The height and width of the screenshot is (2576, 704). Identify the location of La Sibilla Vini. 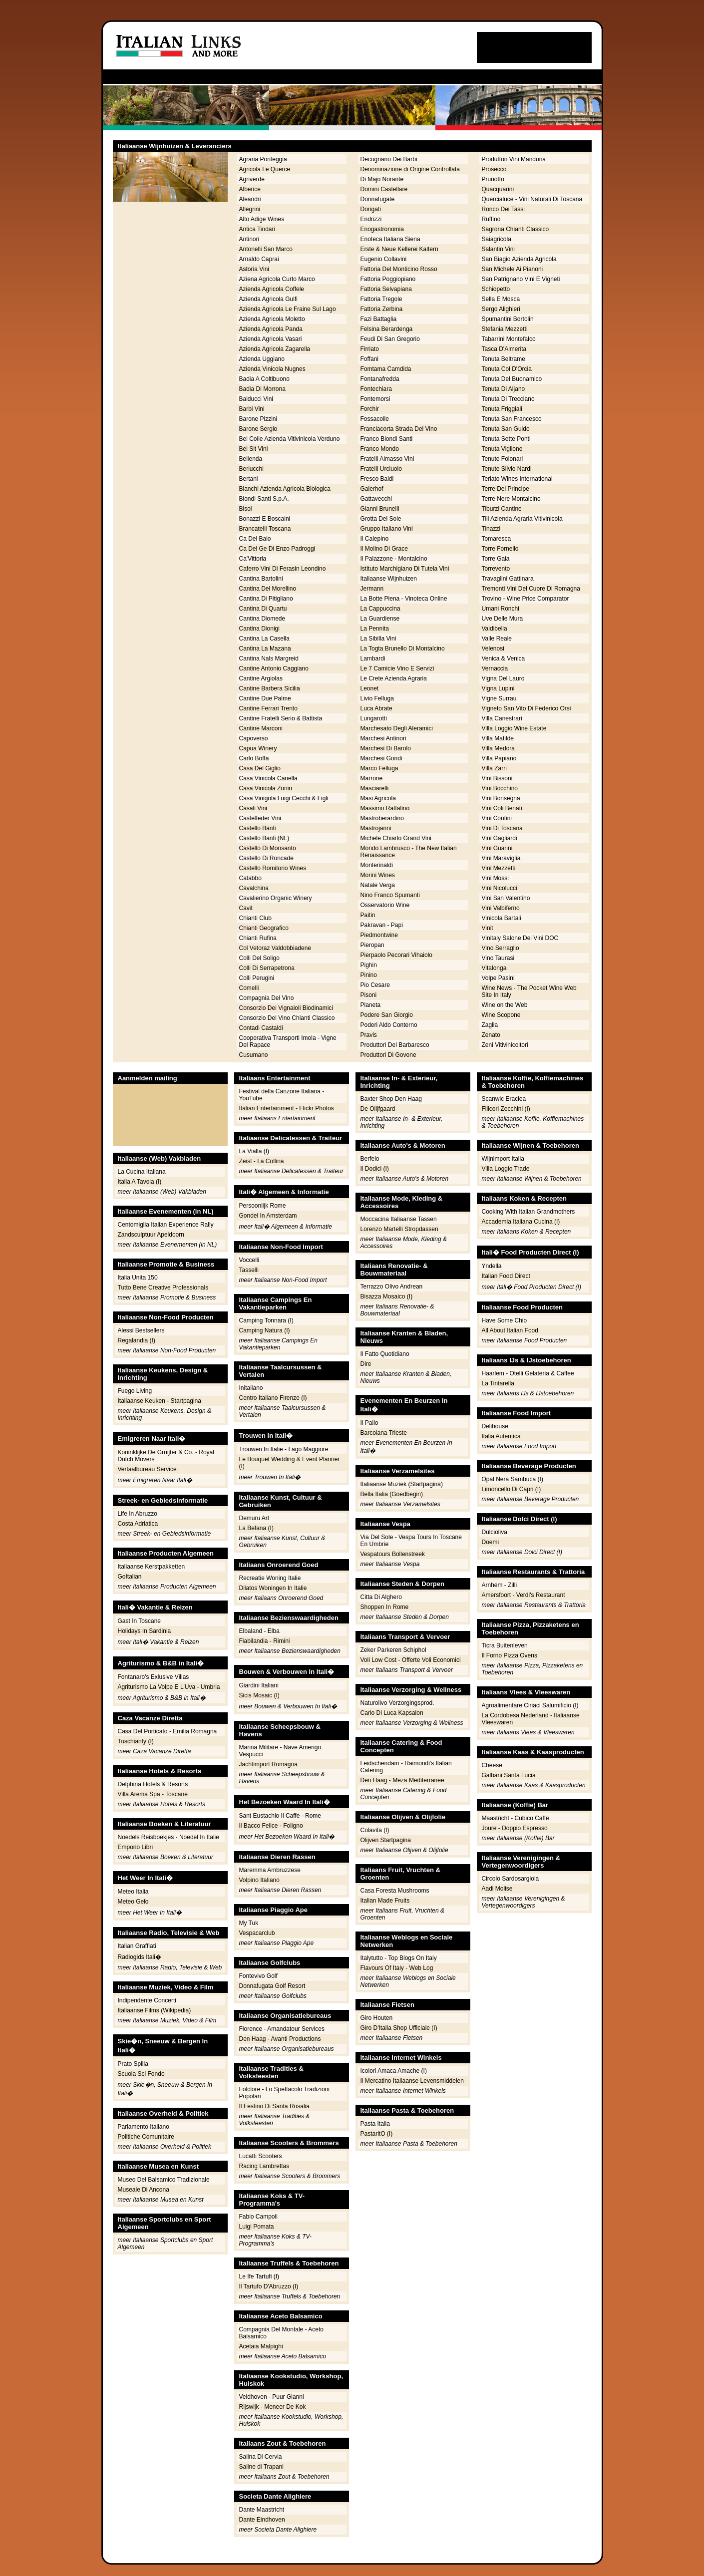
(378, 638).